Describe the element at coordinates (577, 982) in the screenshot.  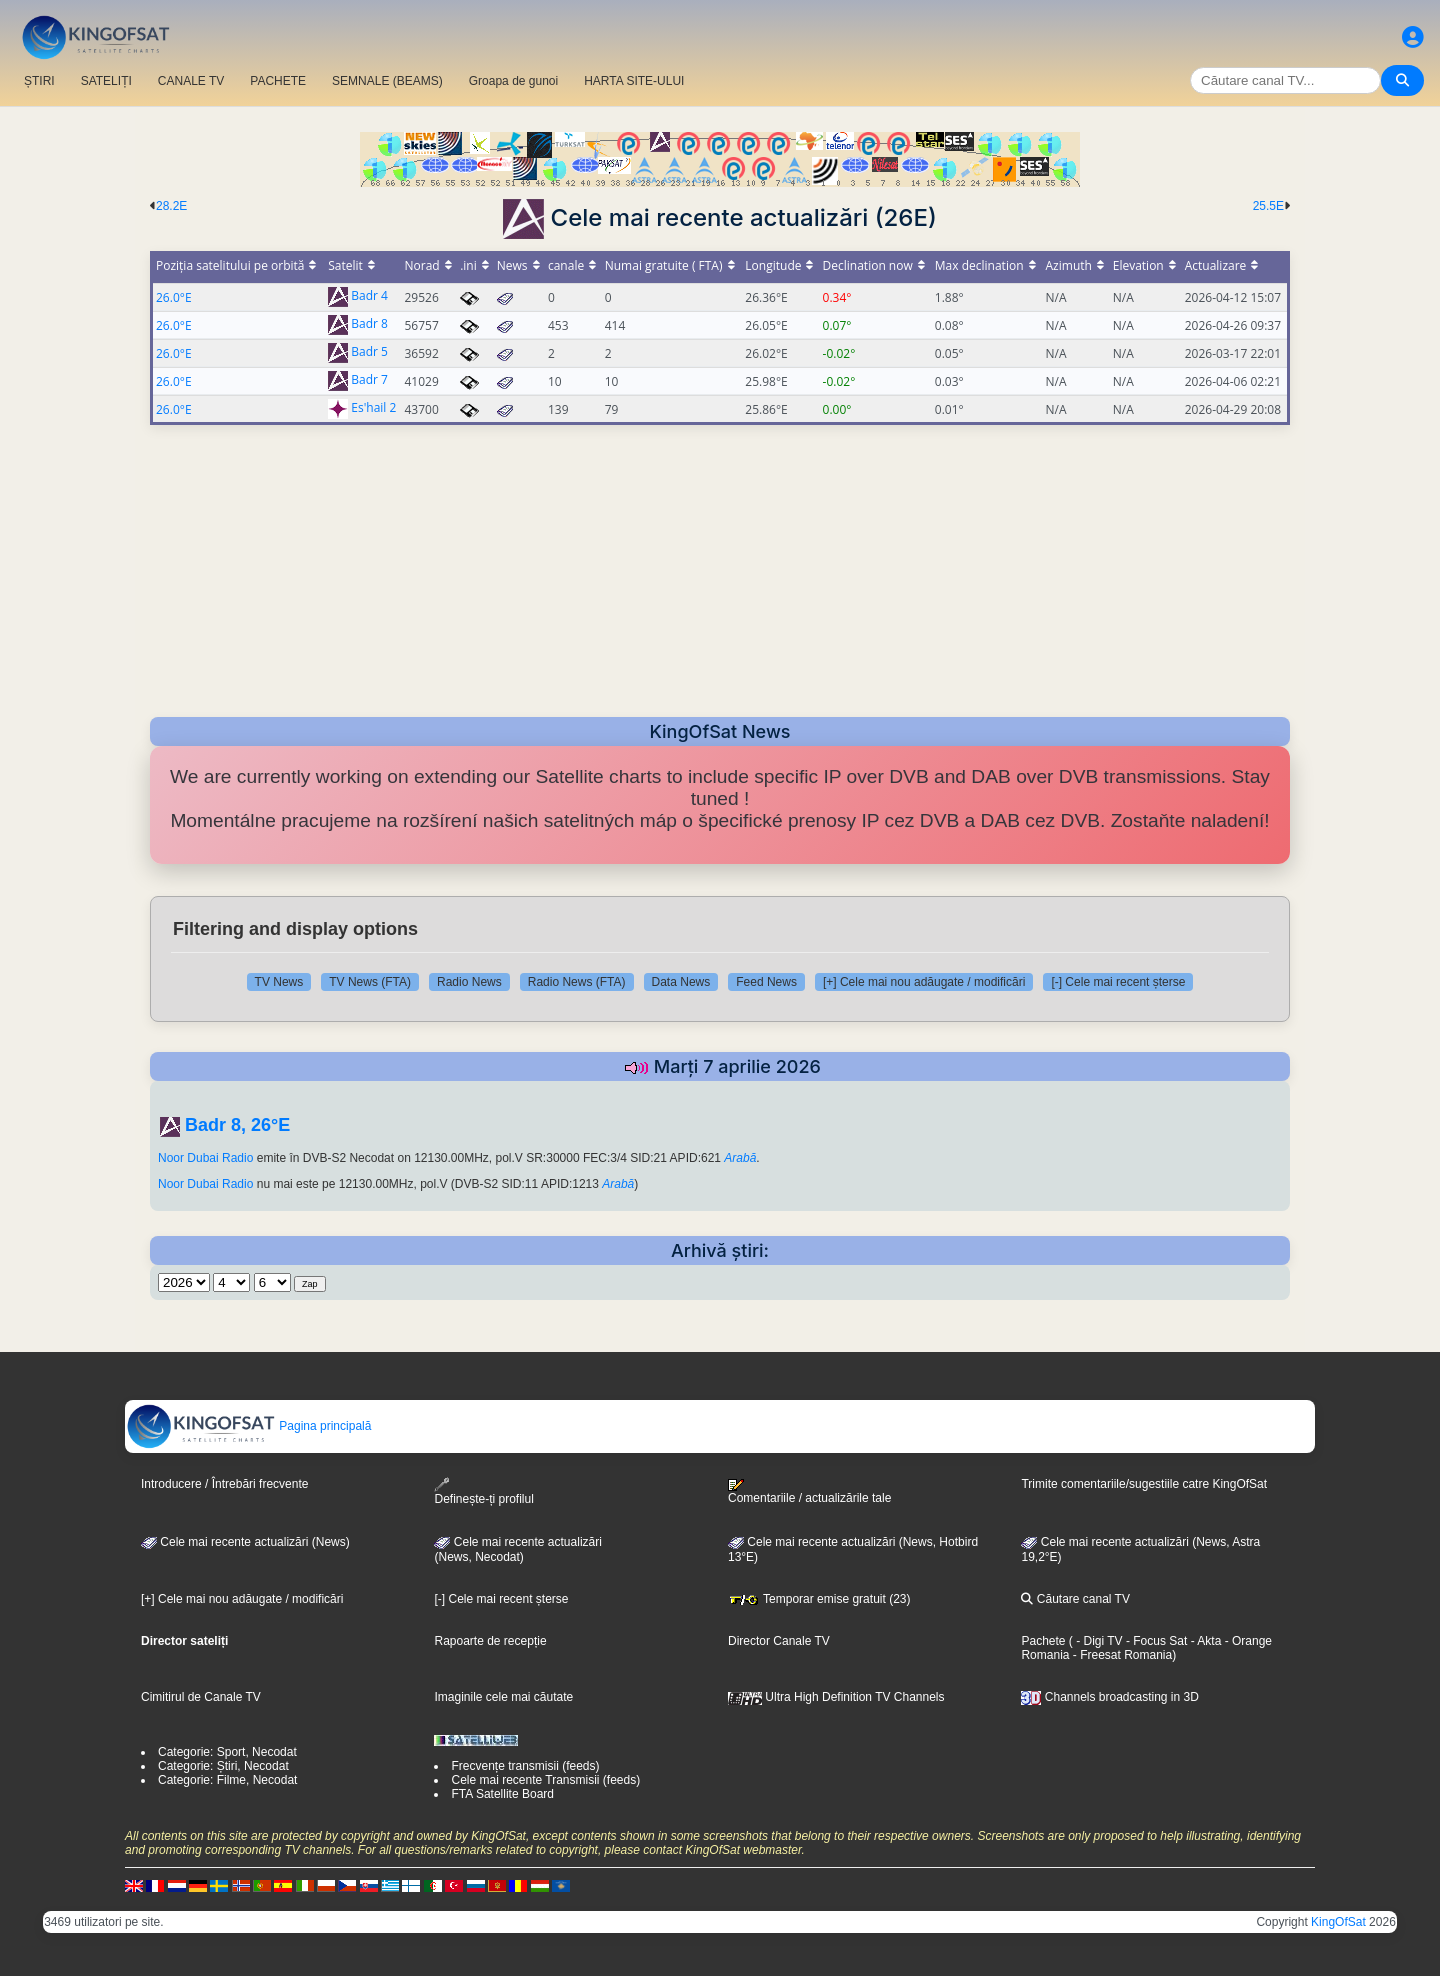
I see `Radio News (FTA)` at that location.